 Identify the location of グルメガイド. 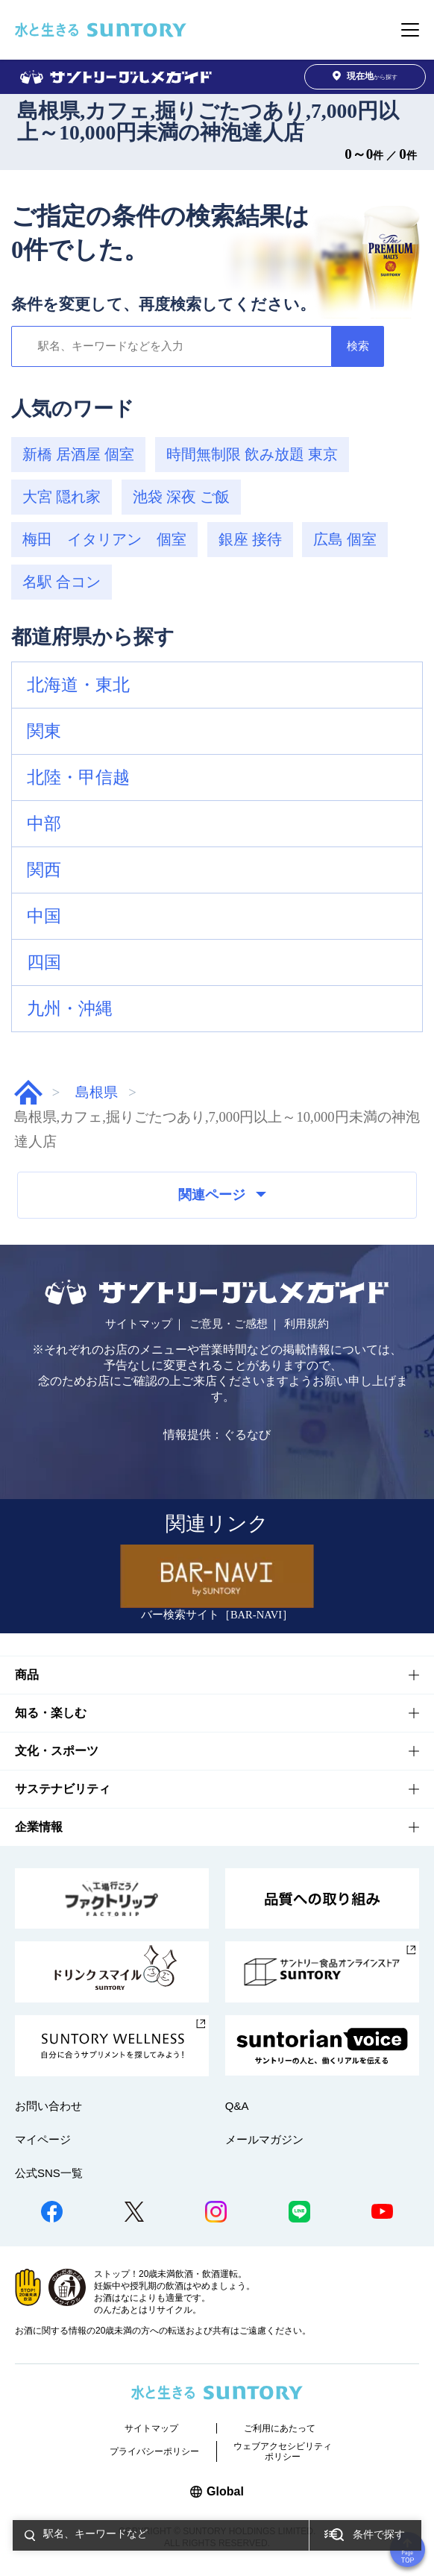
(28, 1092).